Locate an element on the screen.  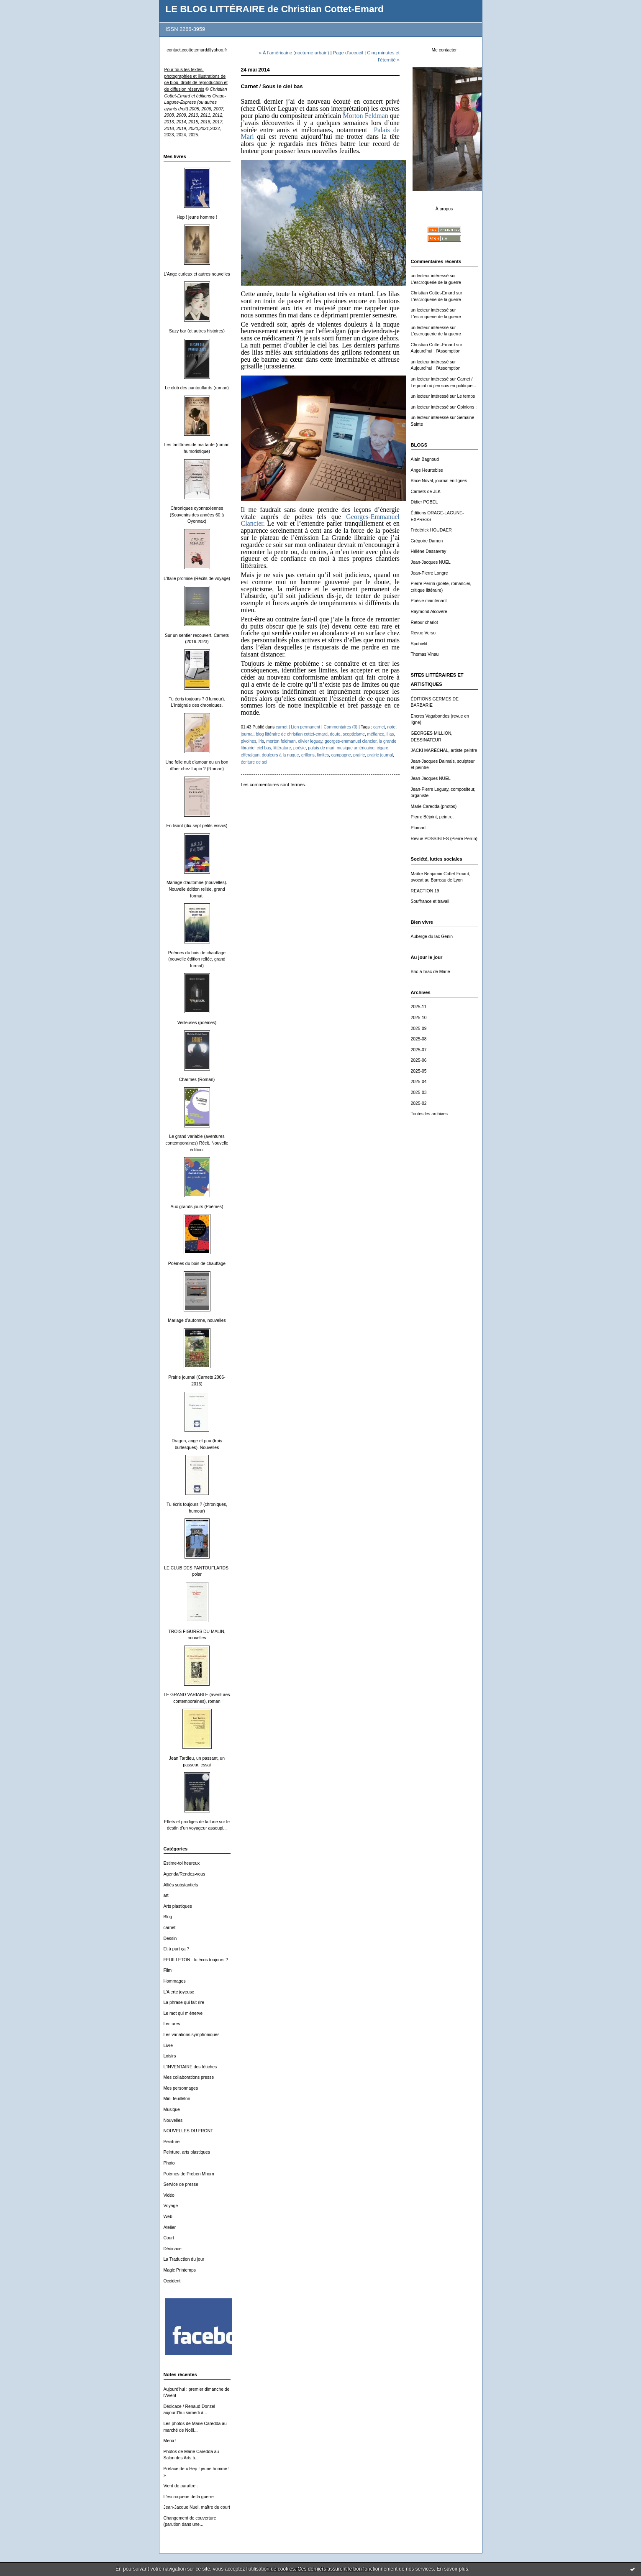
Web is located at coordinates (168, 2216).